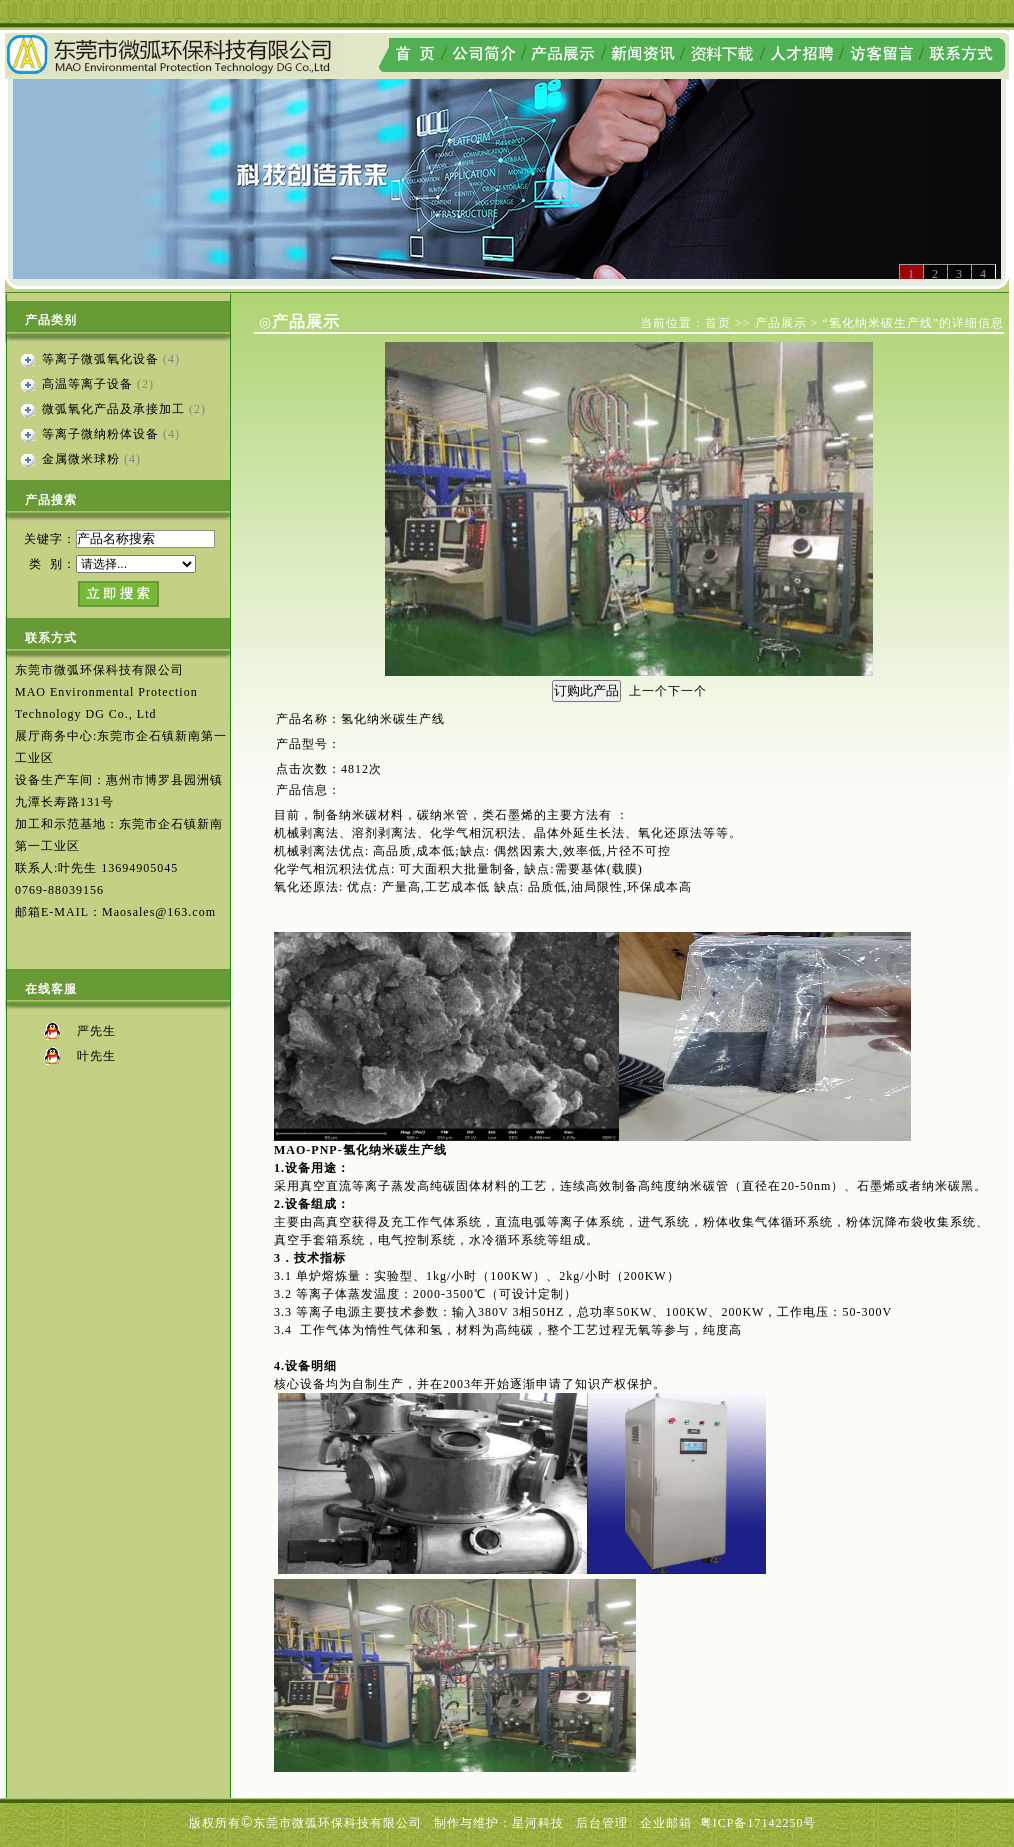  Describe the element at coordinates (758, 1823) in the screenshot. I see `粤ICP备17142250号` at that location.